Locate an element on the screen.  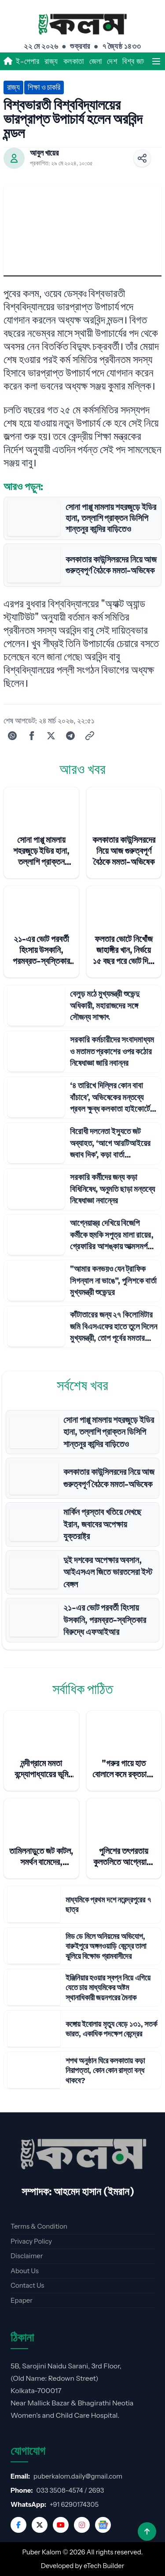
বিশ্ব জাহান is located at coordinates (136, 61).